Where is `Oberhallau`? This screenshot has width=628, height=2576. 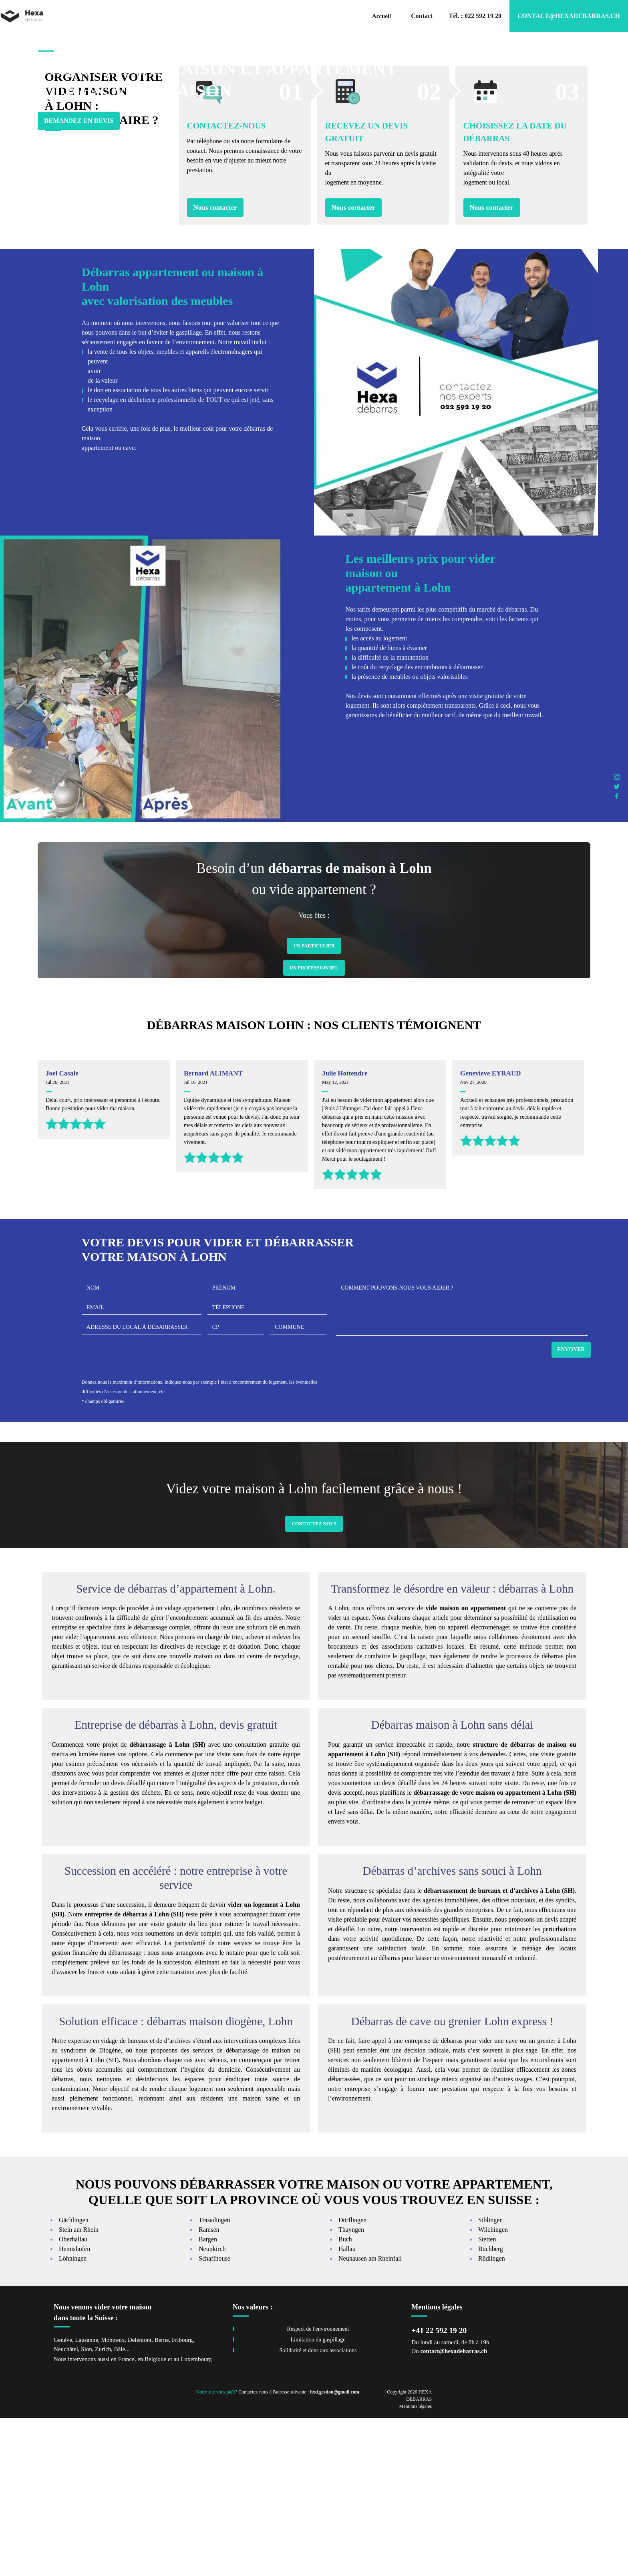
Oberhallau is located at coordinates (73, 2397).